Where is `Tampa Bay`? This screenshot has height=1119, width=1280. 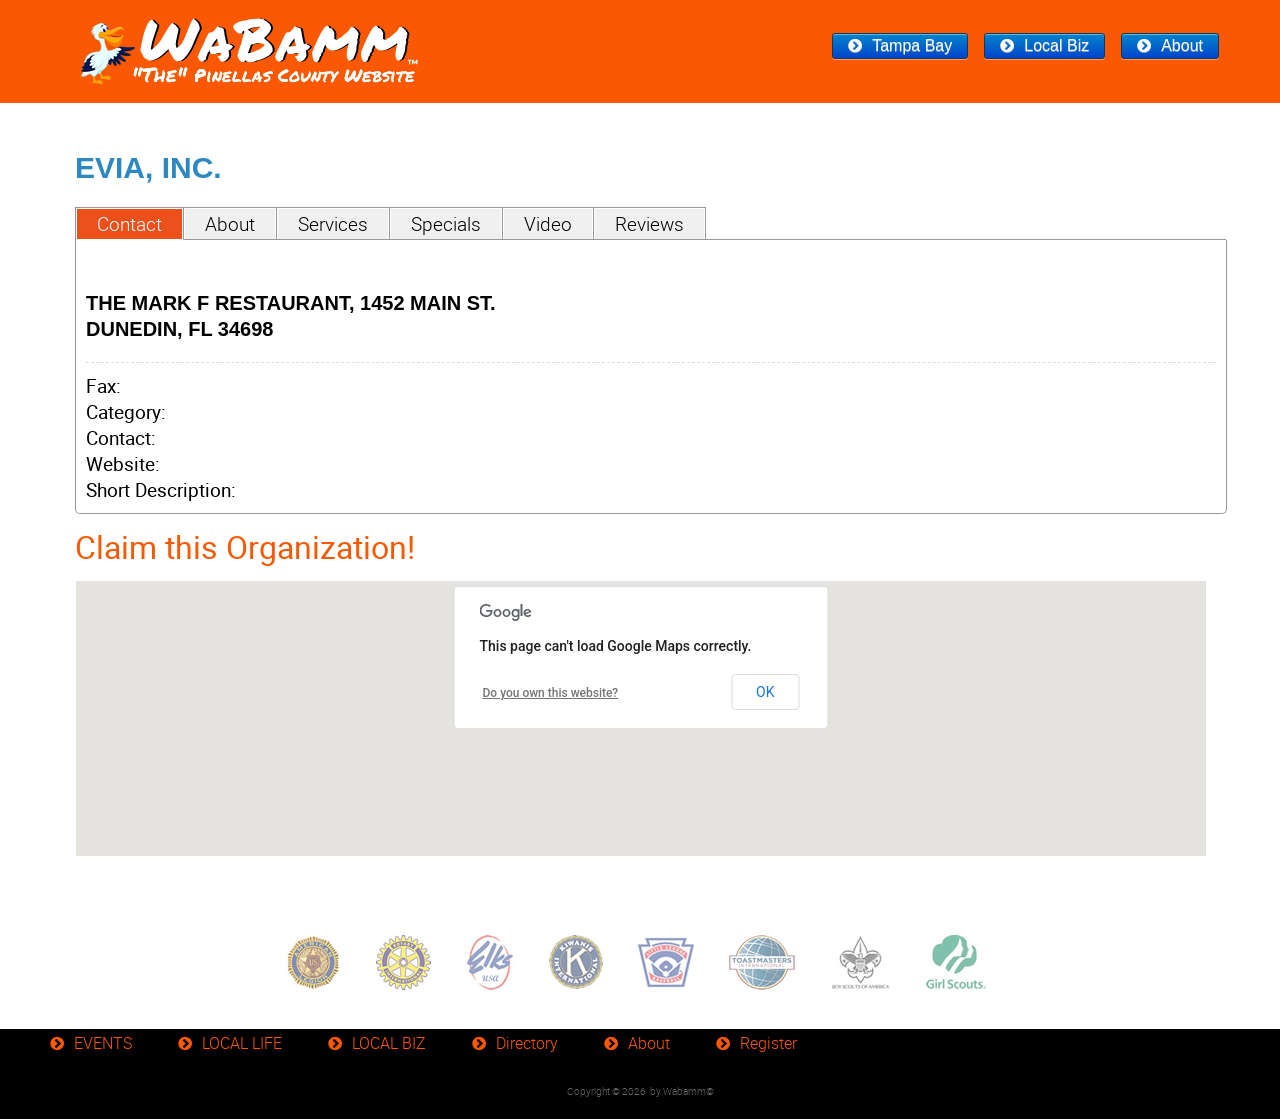 Tampa Bay is located at coordinates (912, 45).